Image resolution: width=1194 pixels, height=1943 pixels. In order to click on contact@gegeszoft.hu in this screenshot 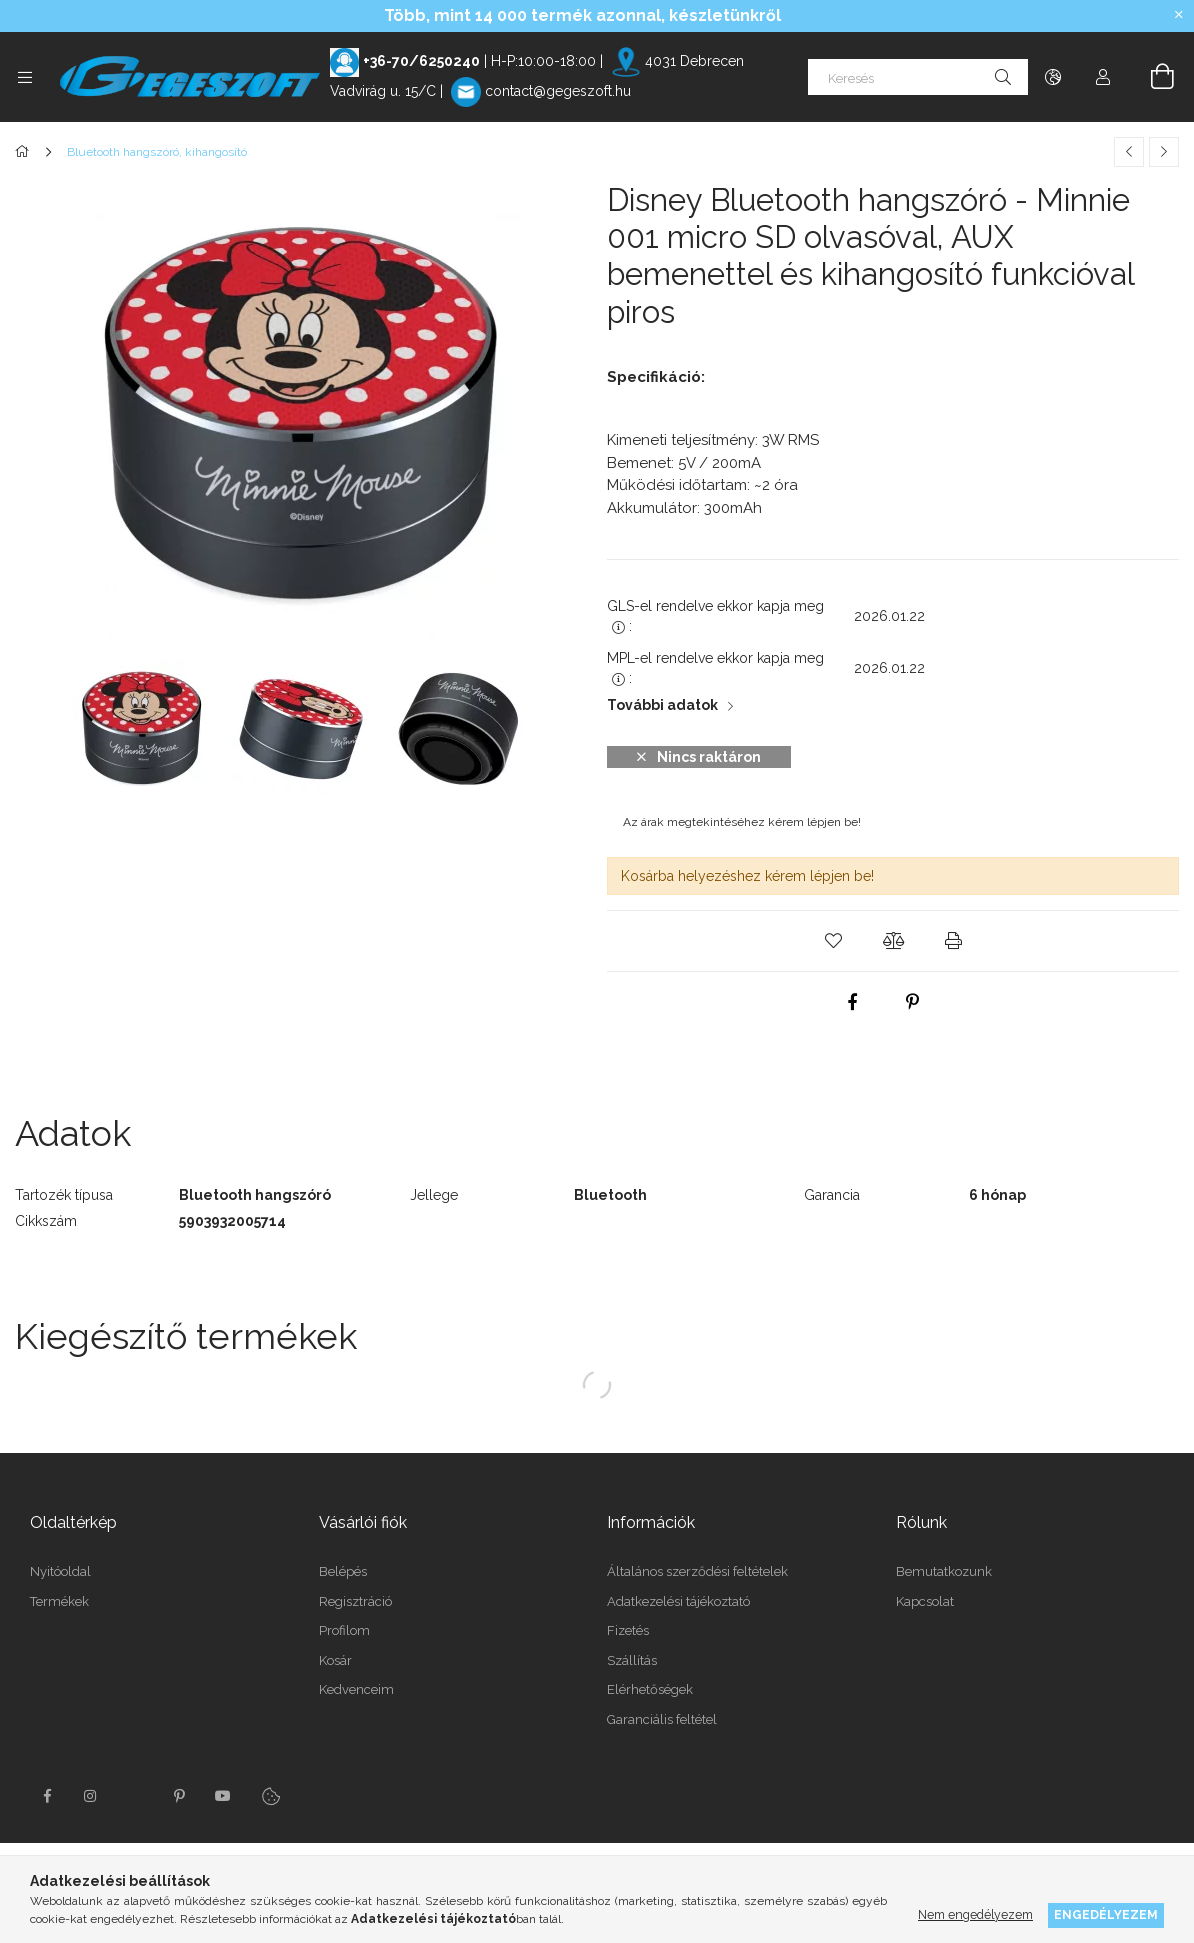, I will do `click(558, 91)`.